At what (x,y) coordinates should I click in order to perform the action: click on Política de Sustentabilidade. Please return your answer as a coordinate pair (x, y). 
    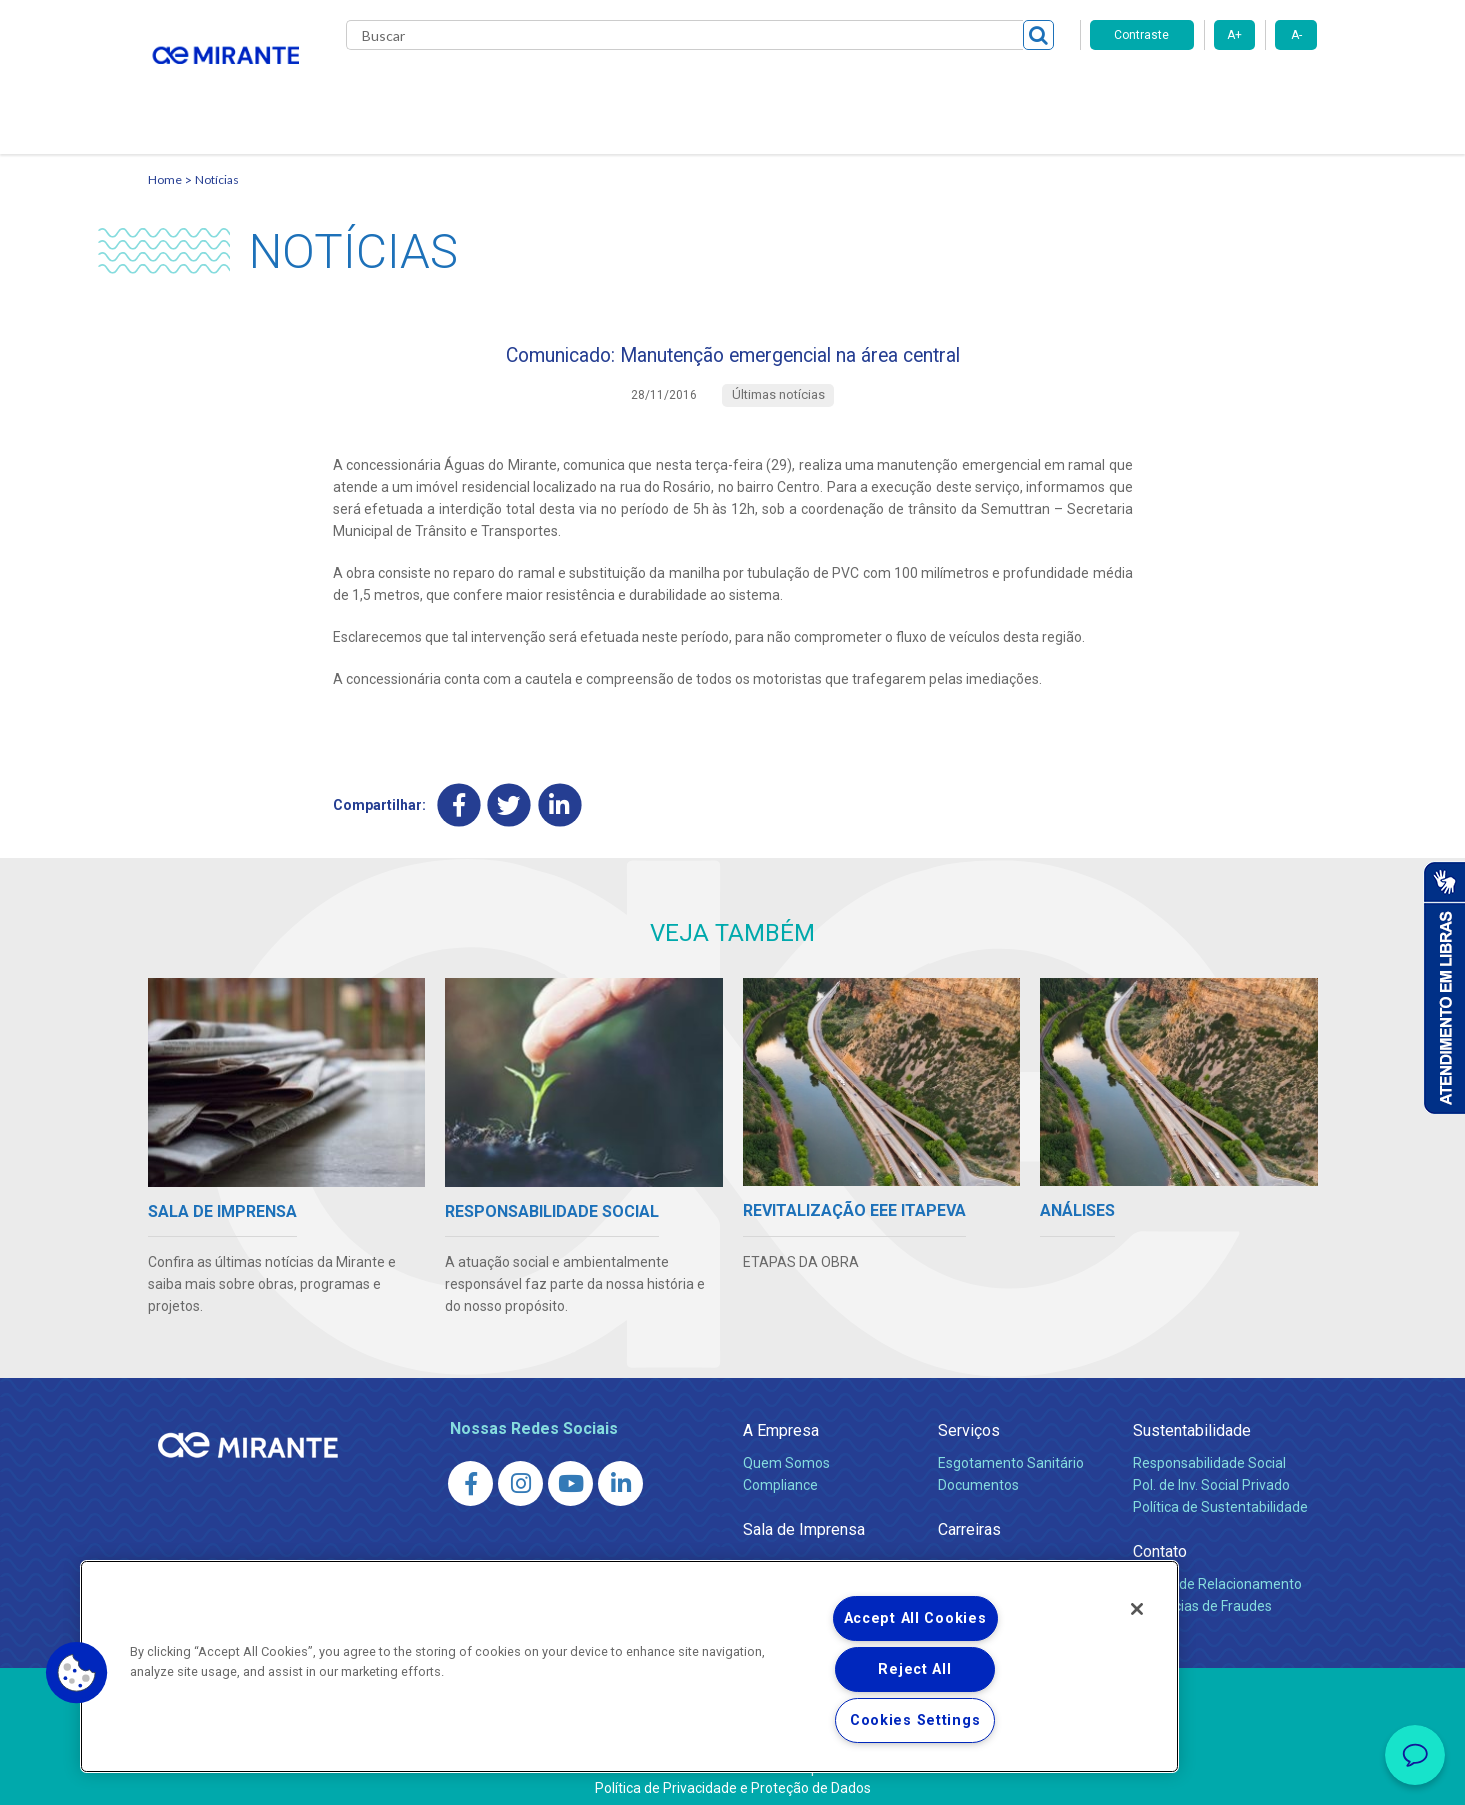
    Looking at the image, I should click on (1220, 1494).